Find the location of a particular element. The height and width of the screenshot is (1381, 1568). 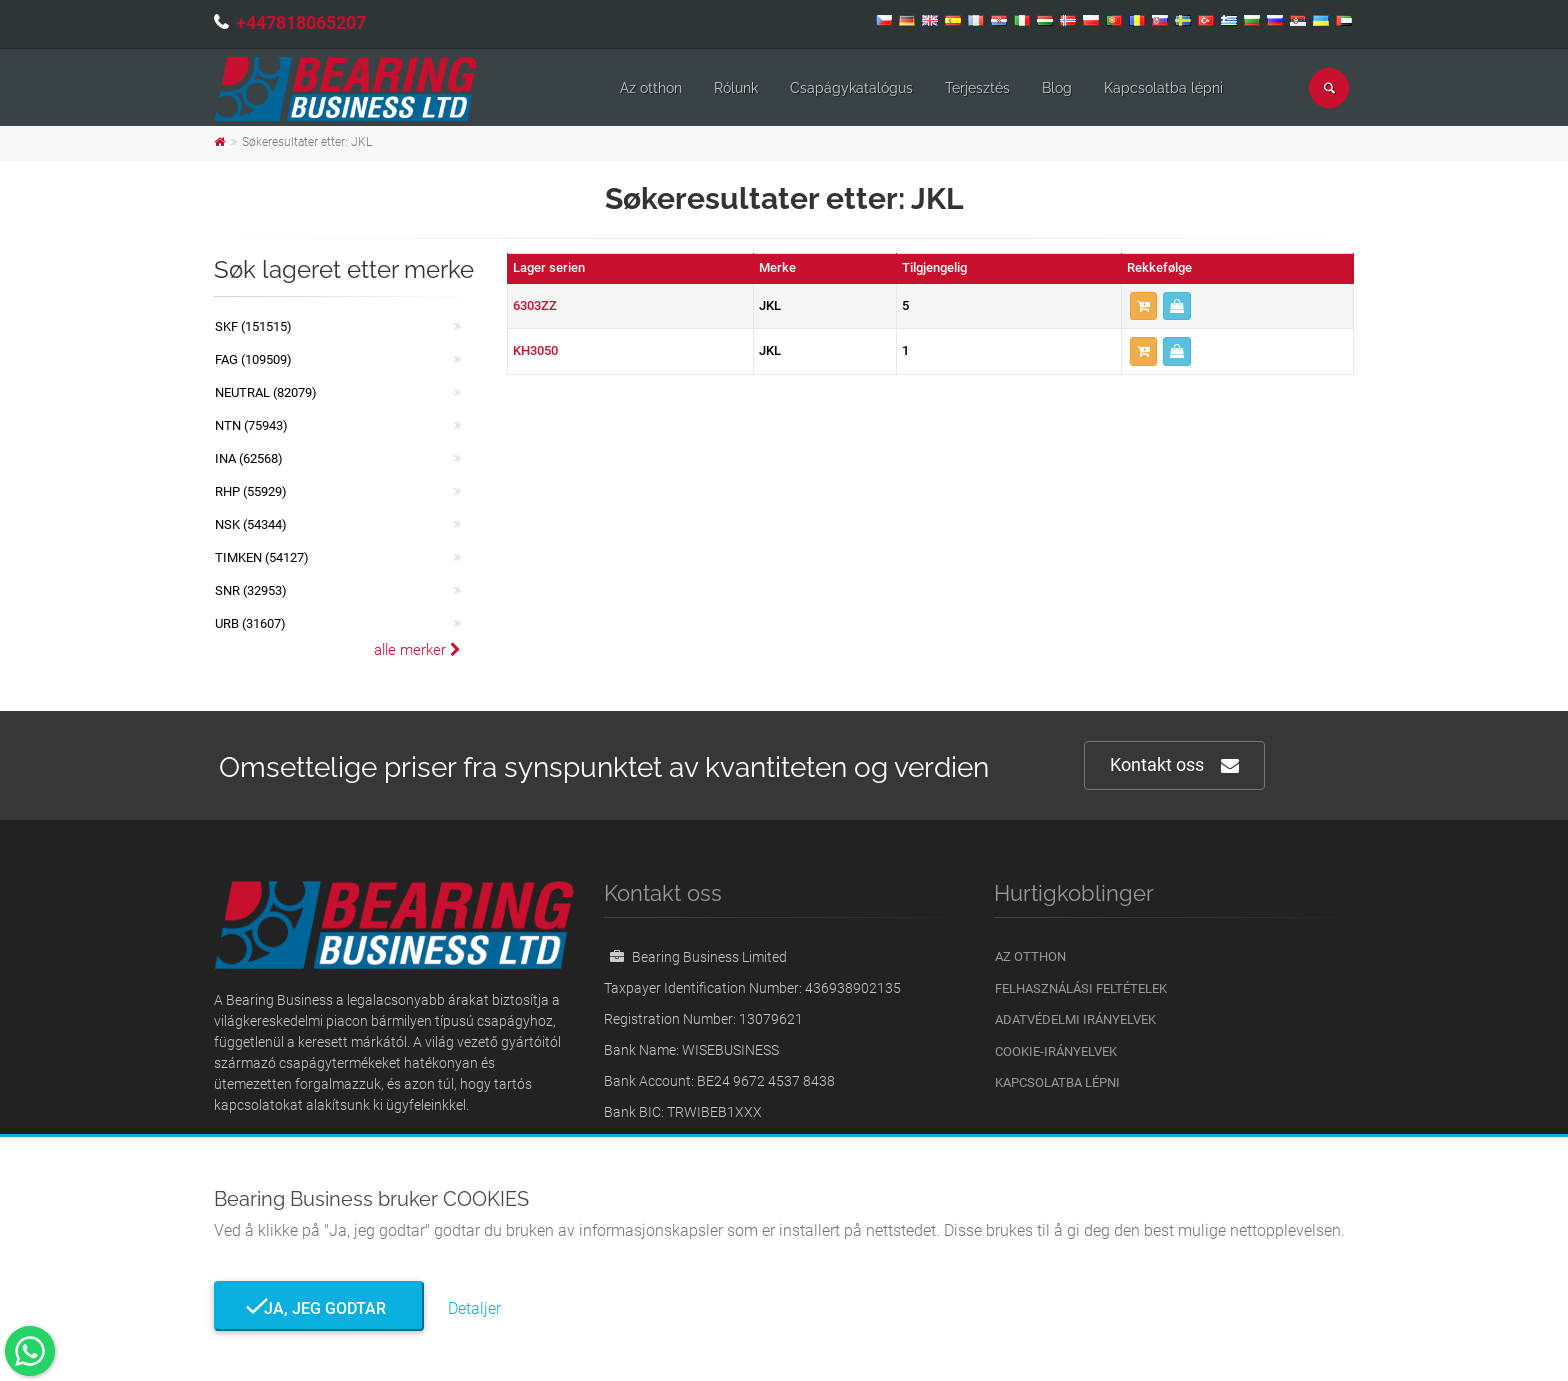

alle merker is located at coordinates (417, 650).